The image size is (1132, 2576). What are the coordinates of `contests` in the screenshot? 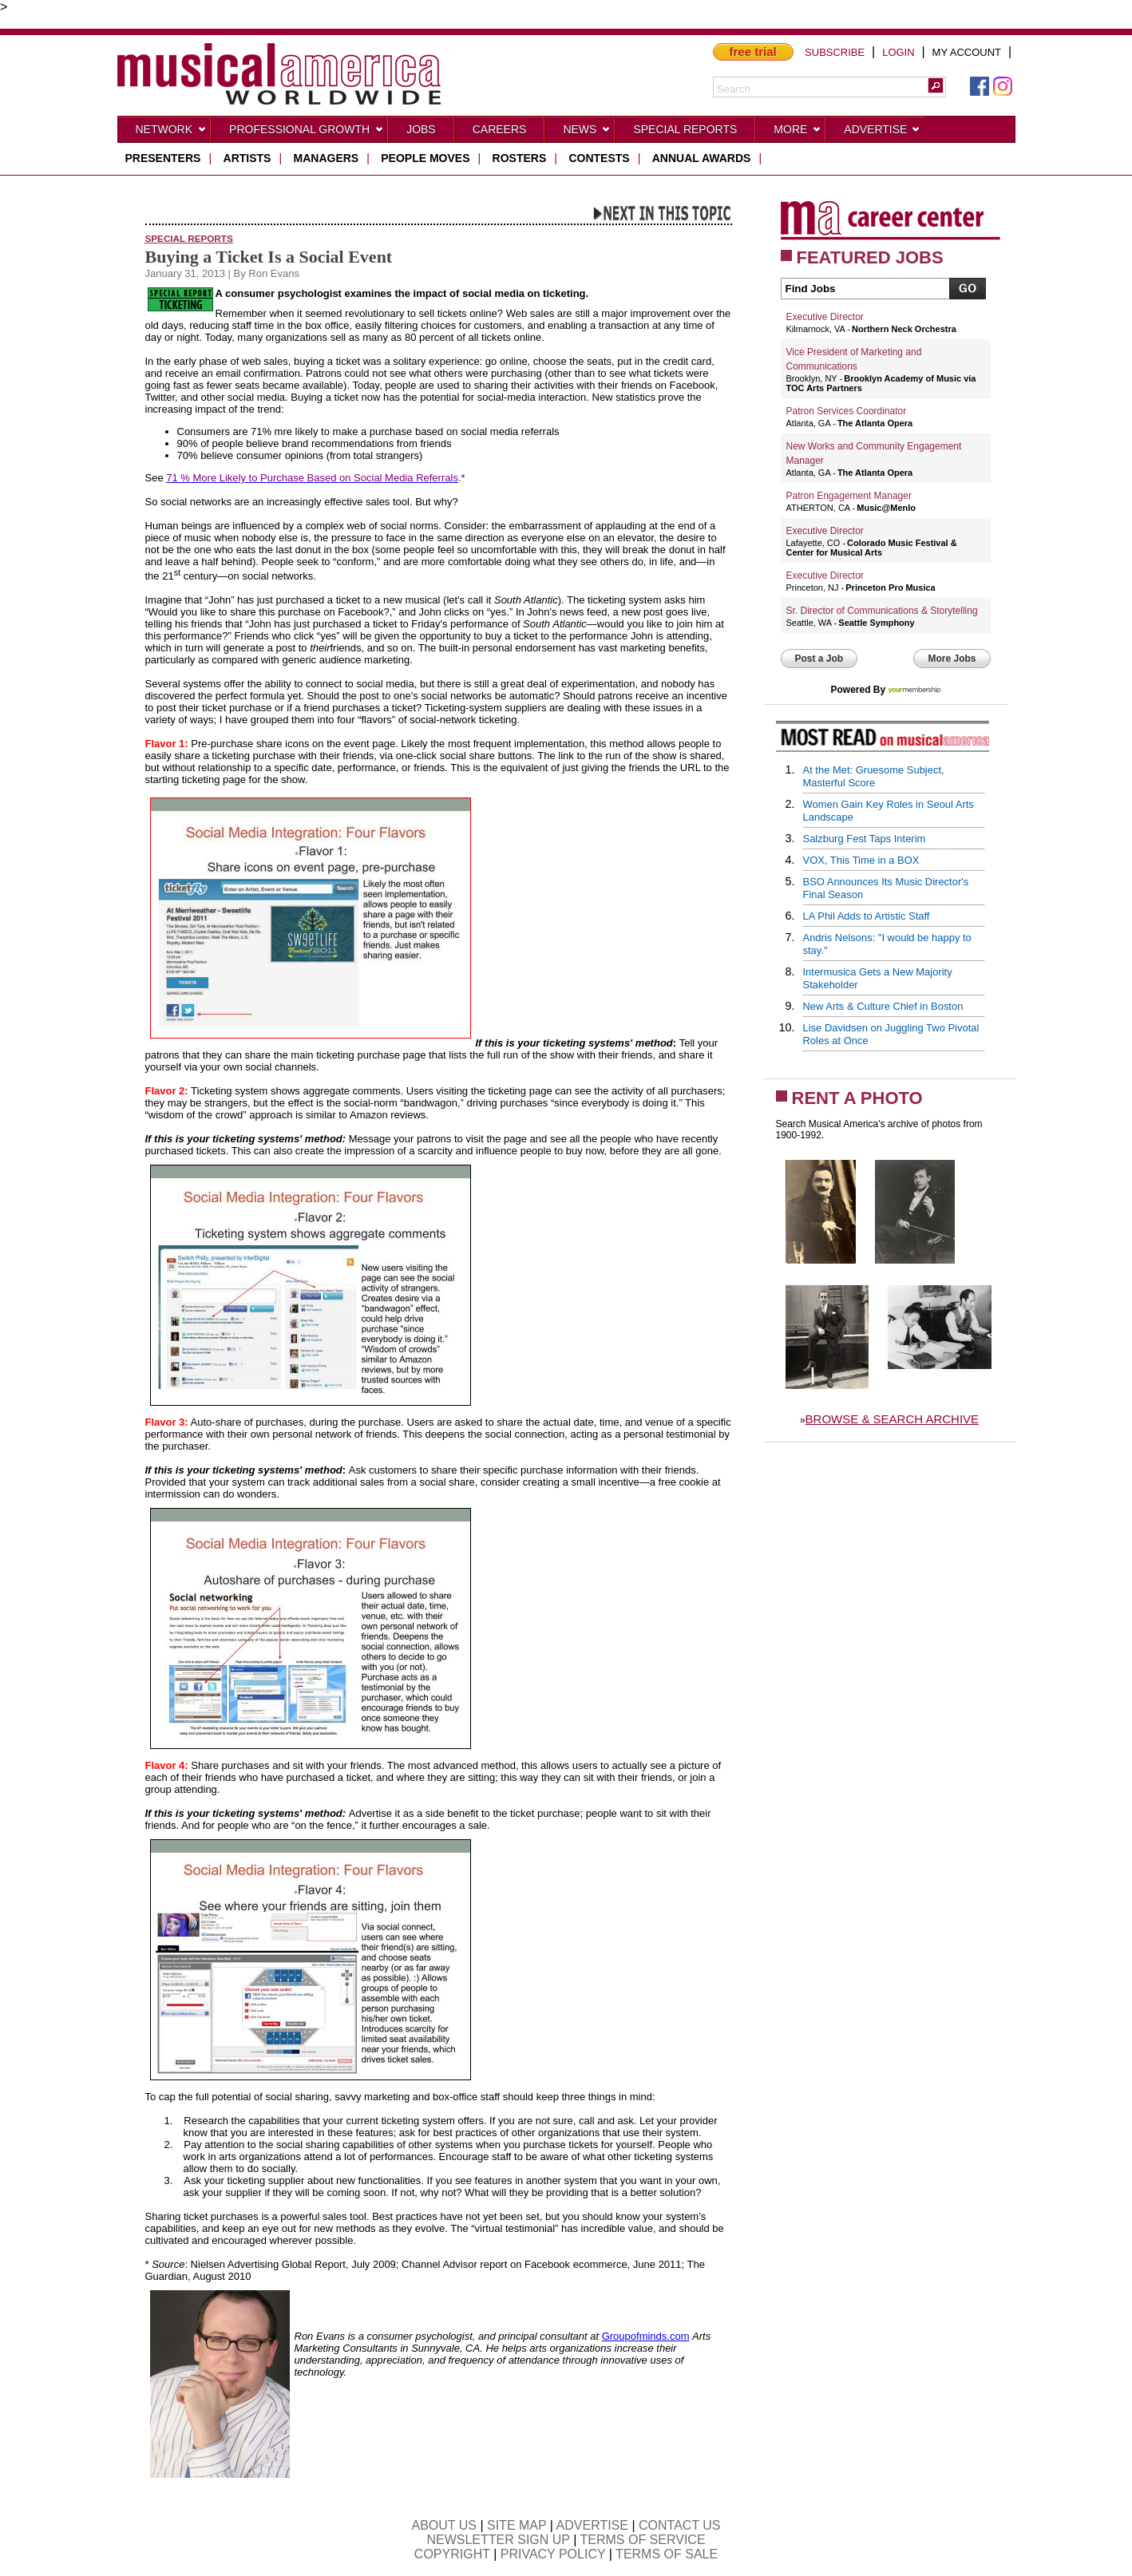 It's located at (598, 158).